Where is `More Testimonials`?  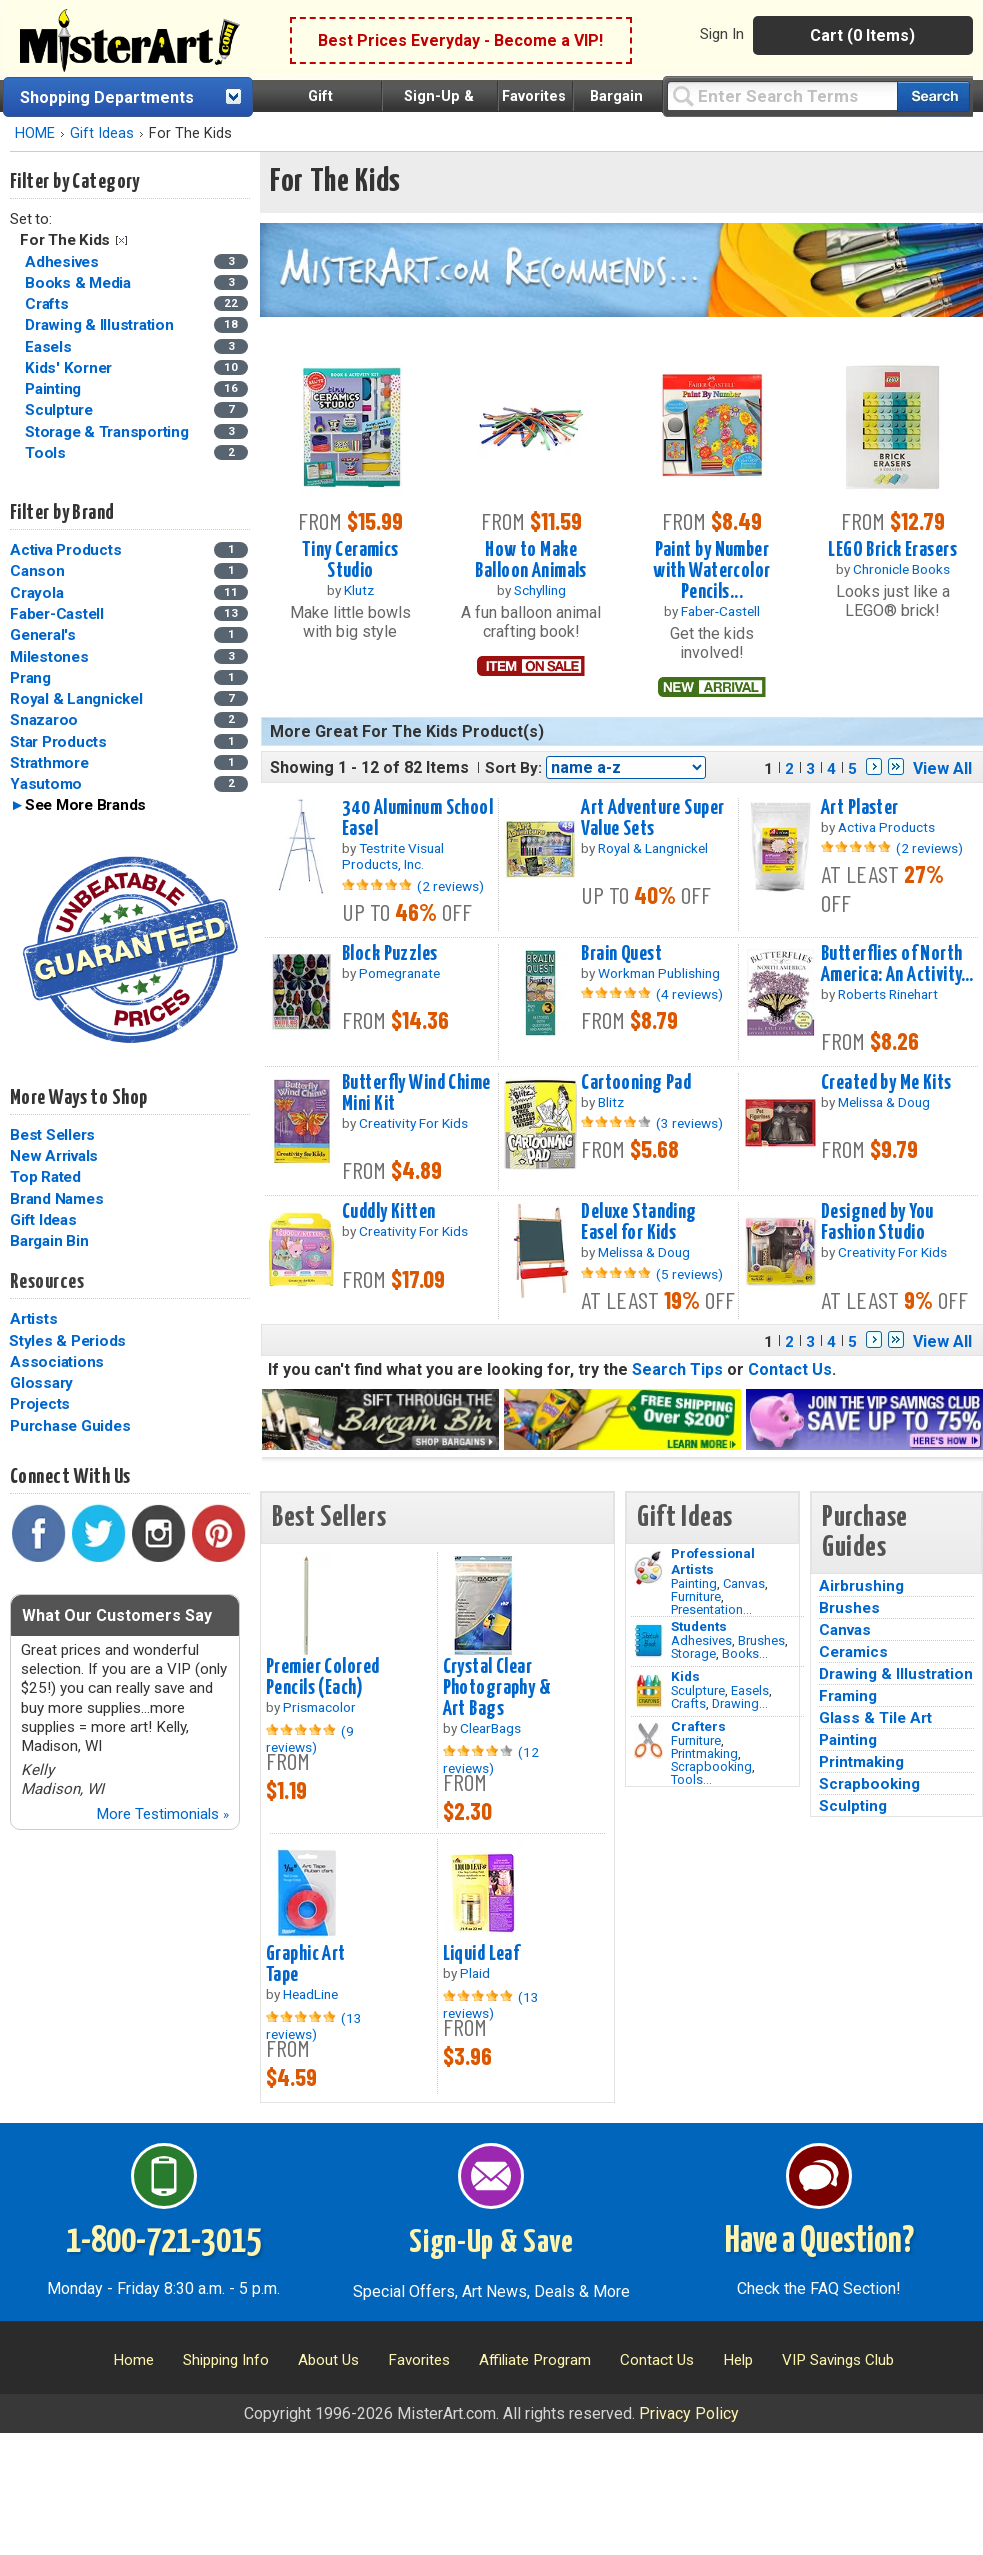
More Testimonials is located at coordinates (162, 1814).